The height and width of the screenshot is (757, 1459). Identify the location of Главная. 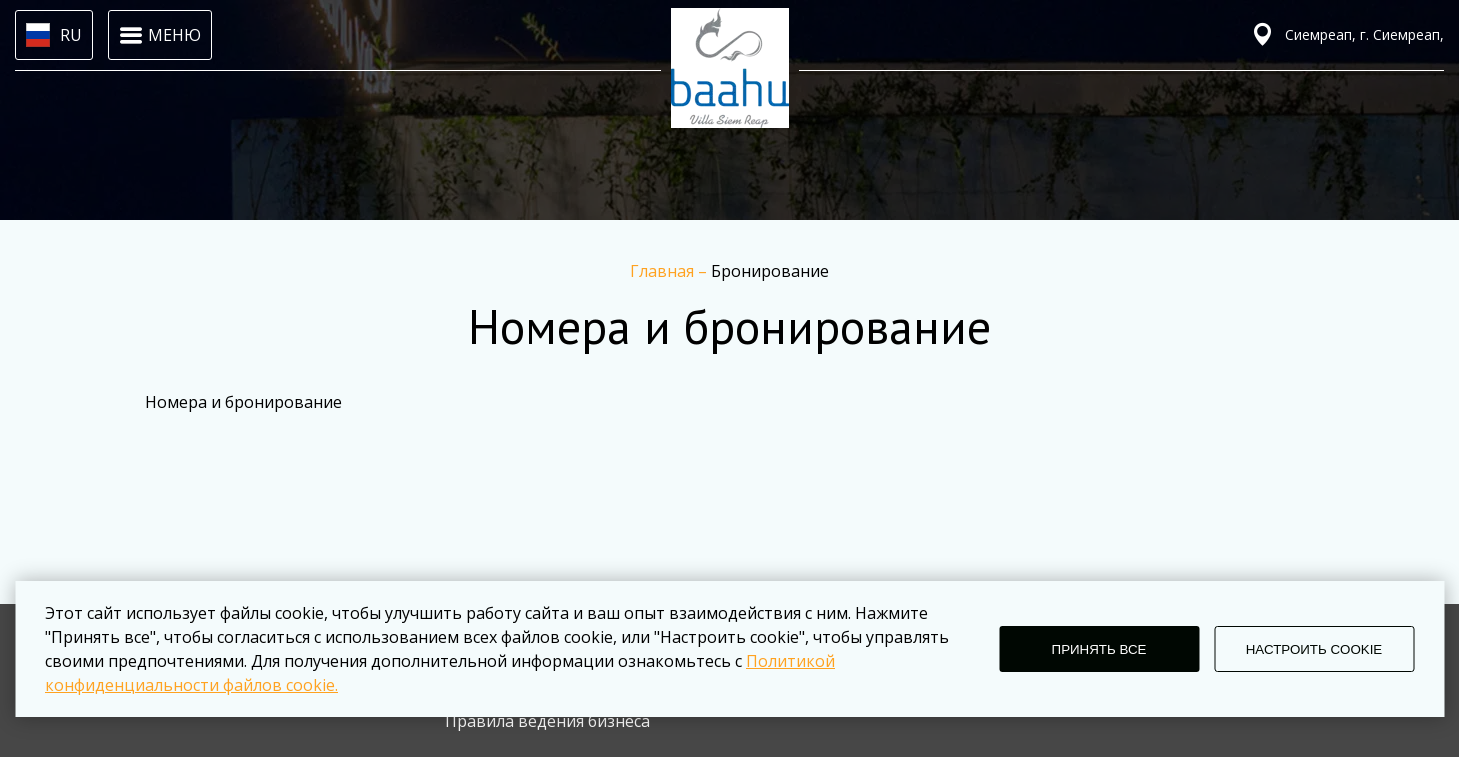
(664, 271).